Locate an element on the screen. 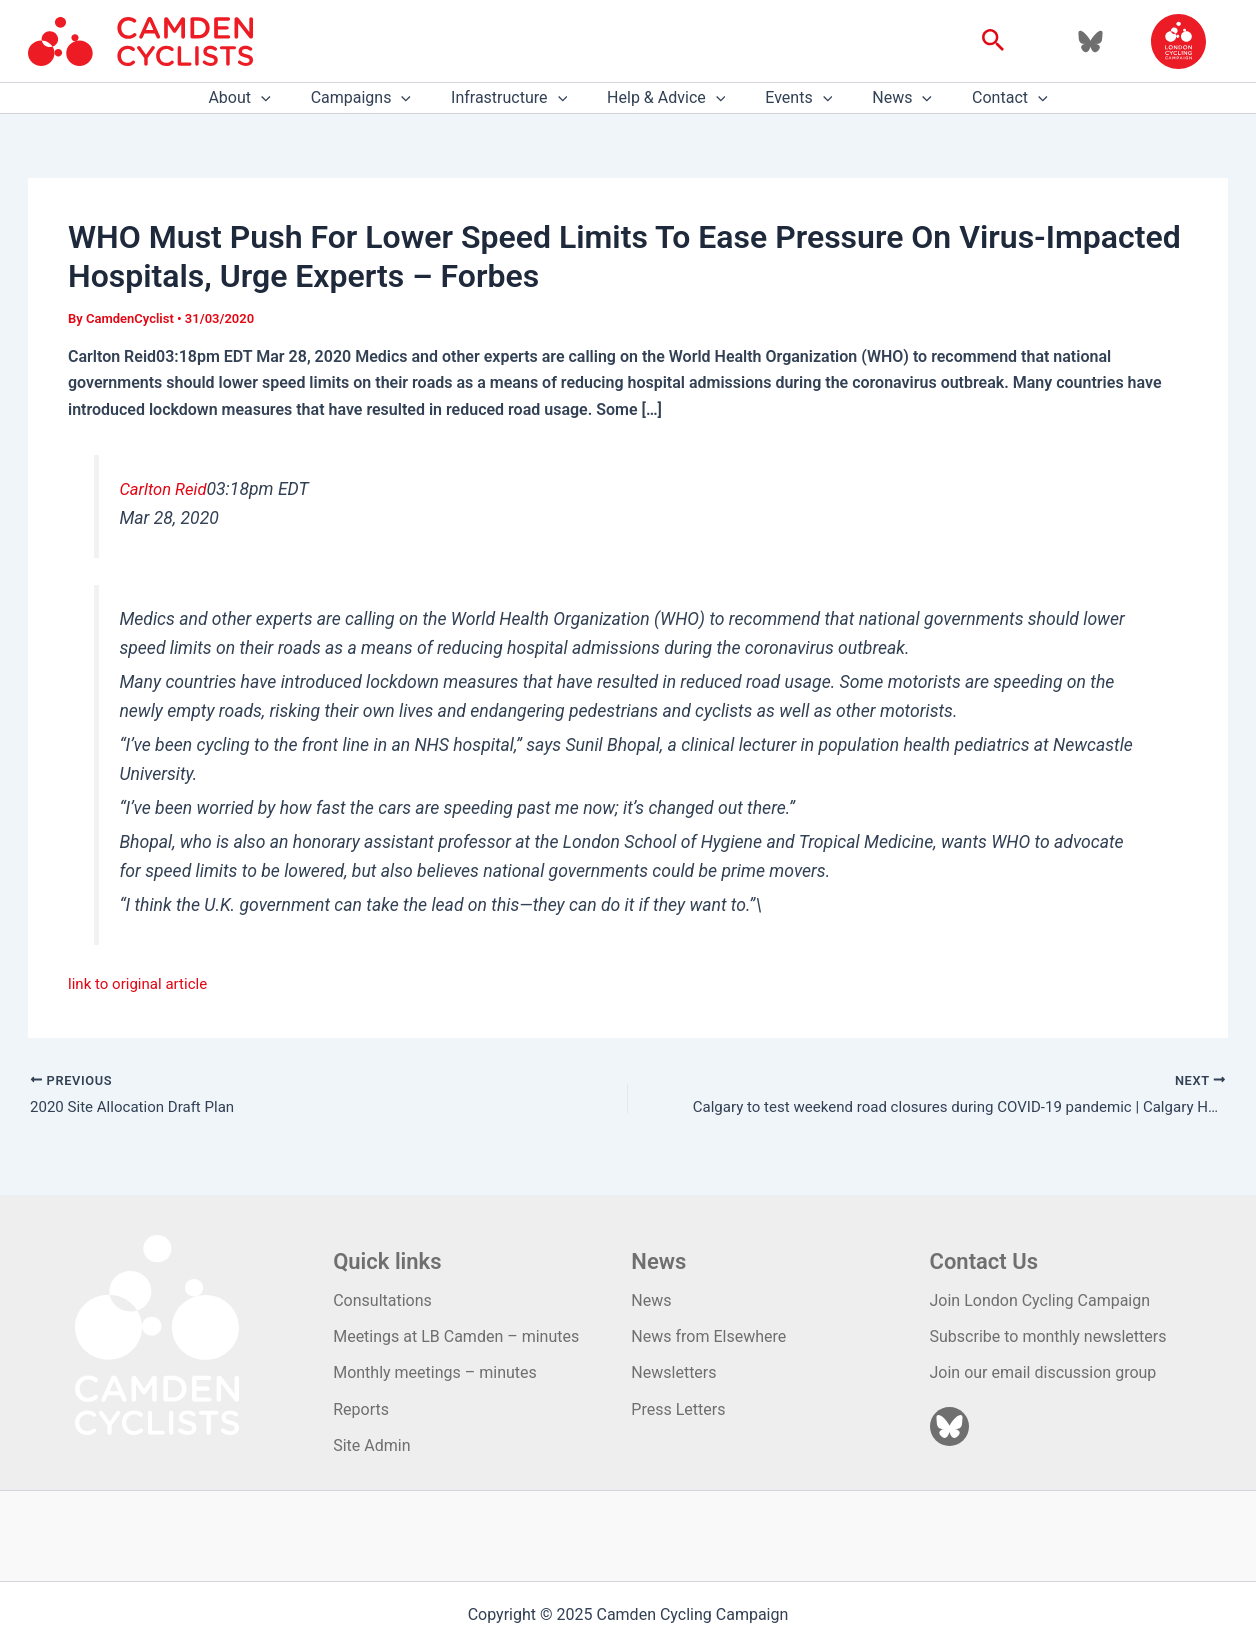  Carlton Reid is located at coordinates (165, 489).